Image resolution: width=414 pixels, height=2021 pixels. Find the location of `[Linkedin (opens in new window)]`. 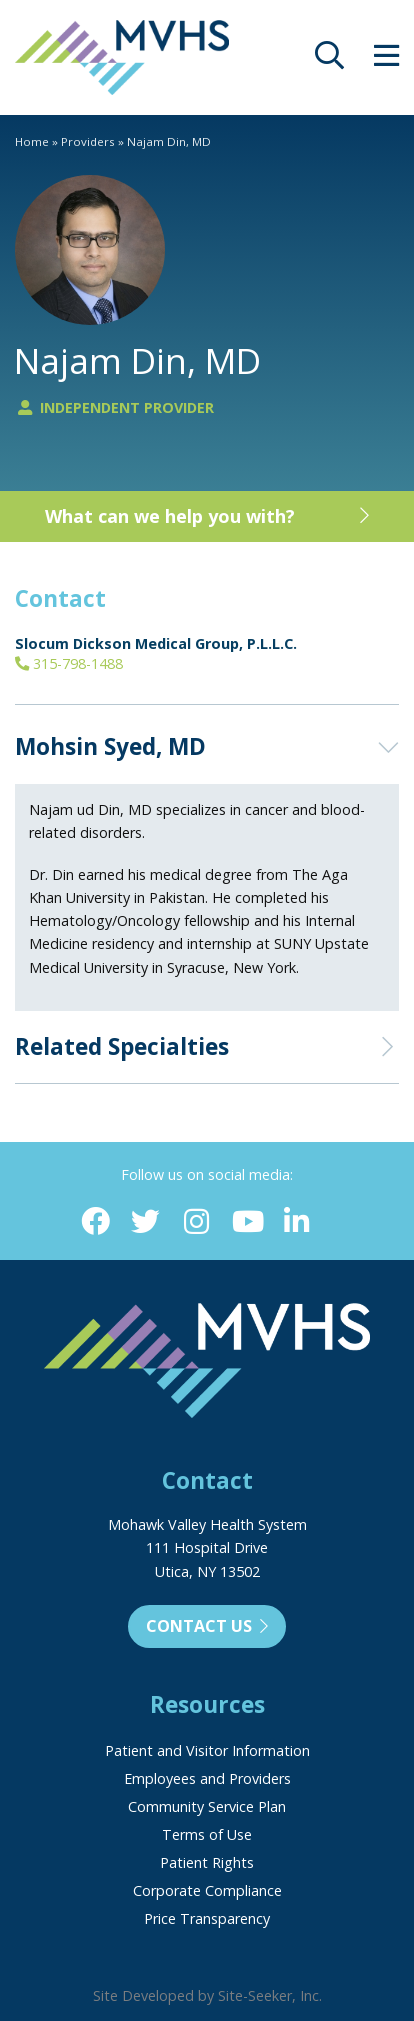

[Linkedin (opens in new window)] is located at coordinates (297, 1222).